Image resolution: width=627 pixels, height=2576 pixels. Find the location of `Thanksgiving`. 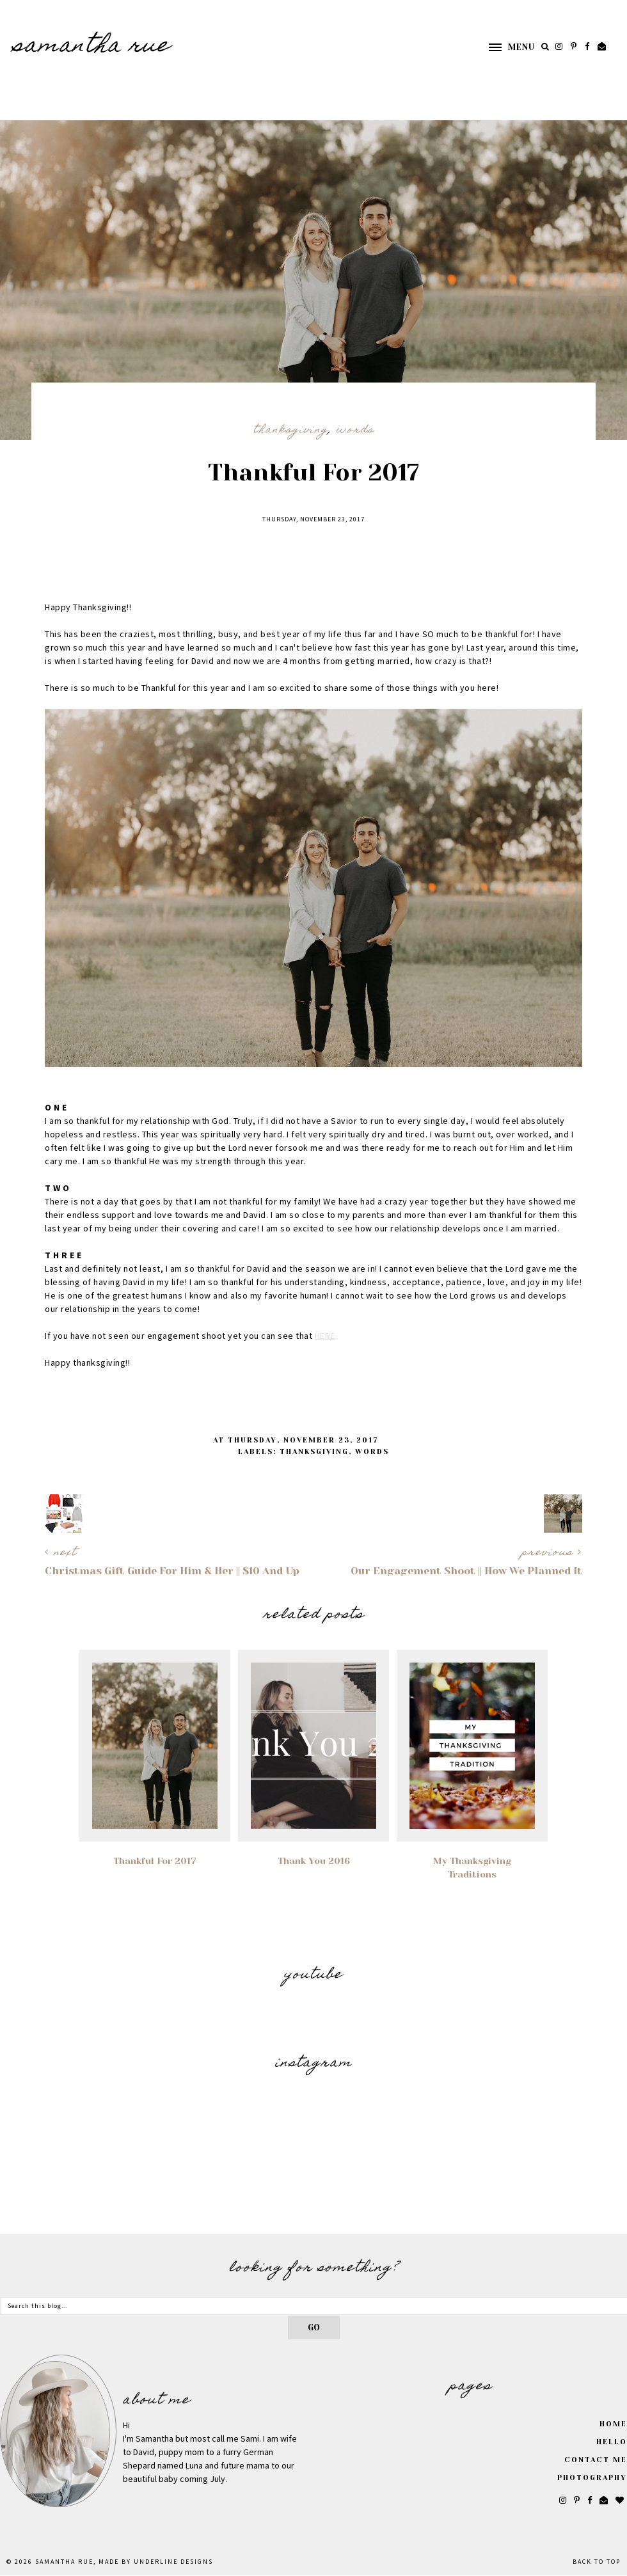

Thanksgiving is located at coordinates (290, 430).